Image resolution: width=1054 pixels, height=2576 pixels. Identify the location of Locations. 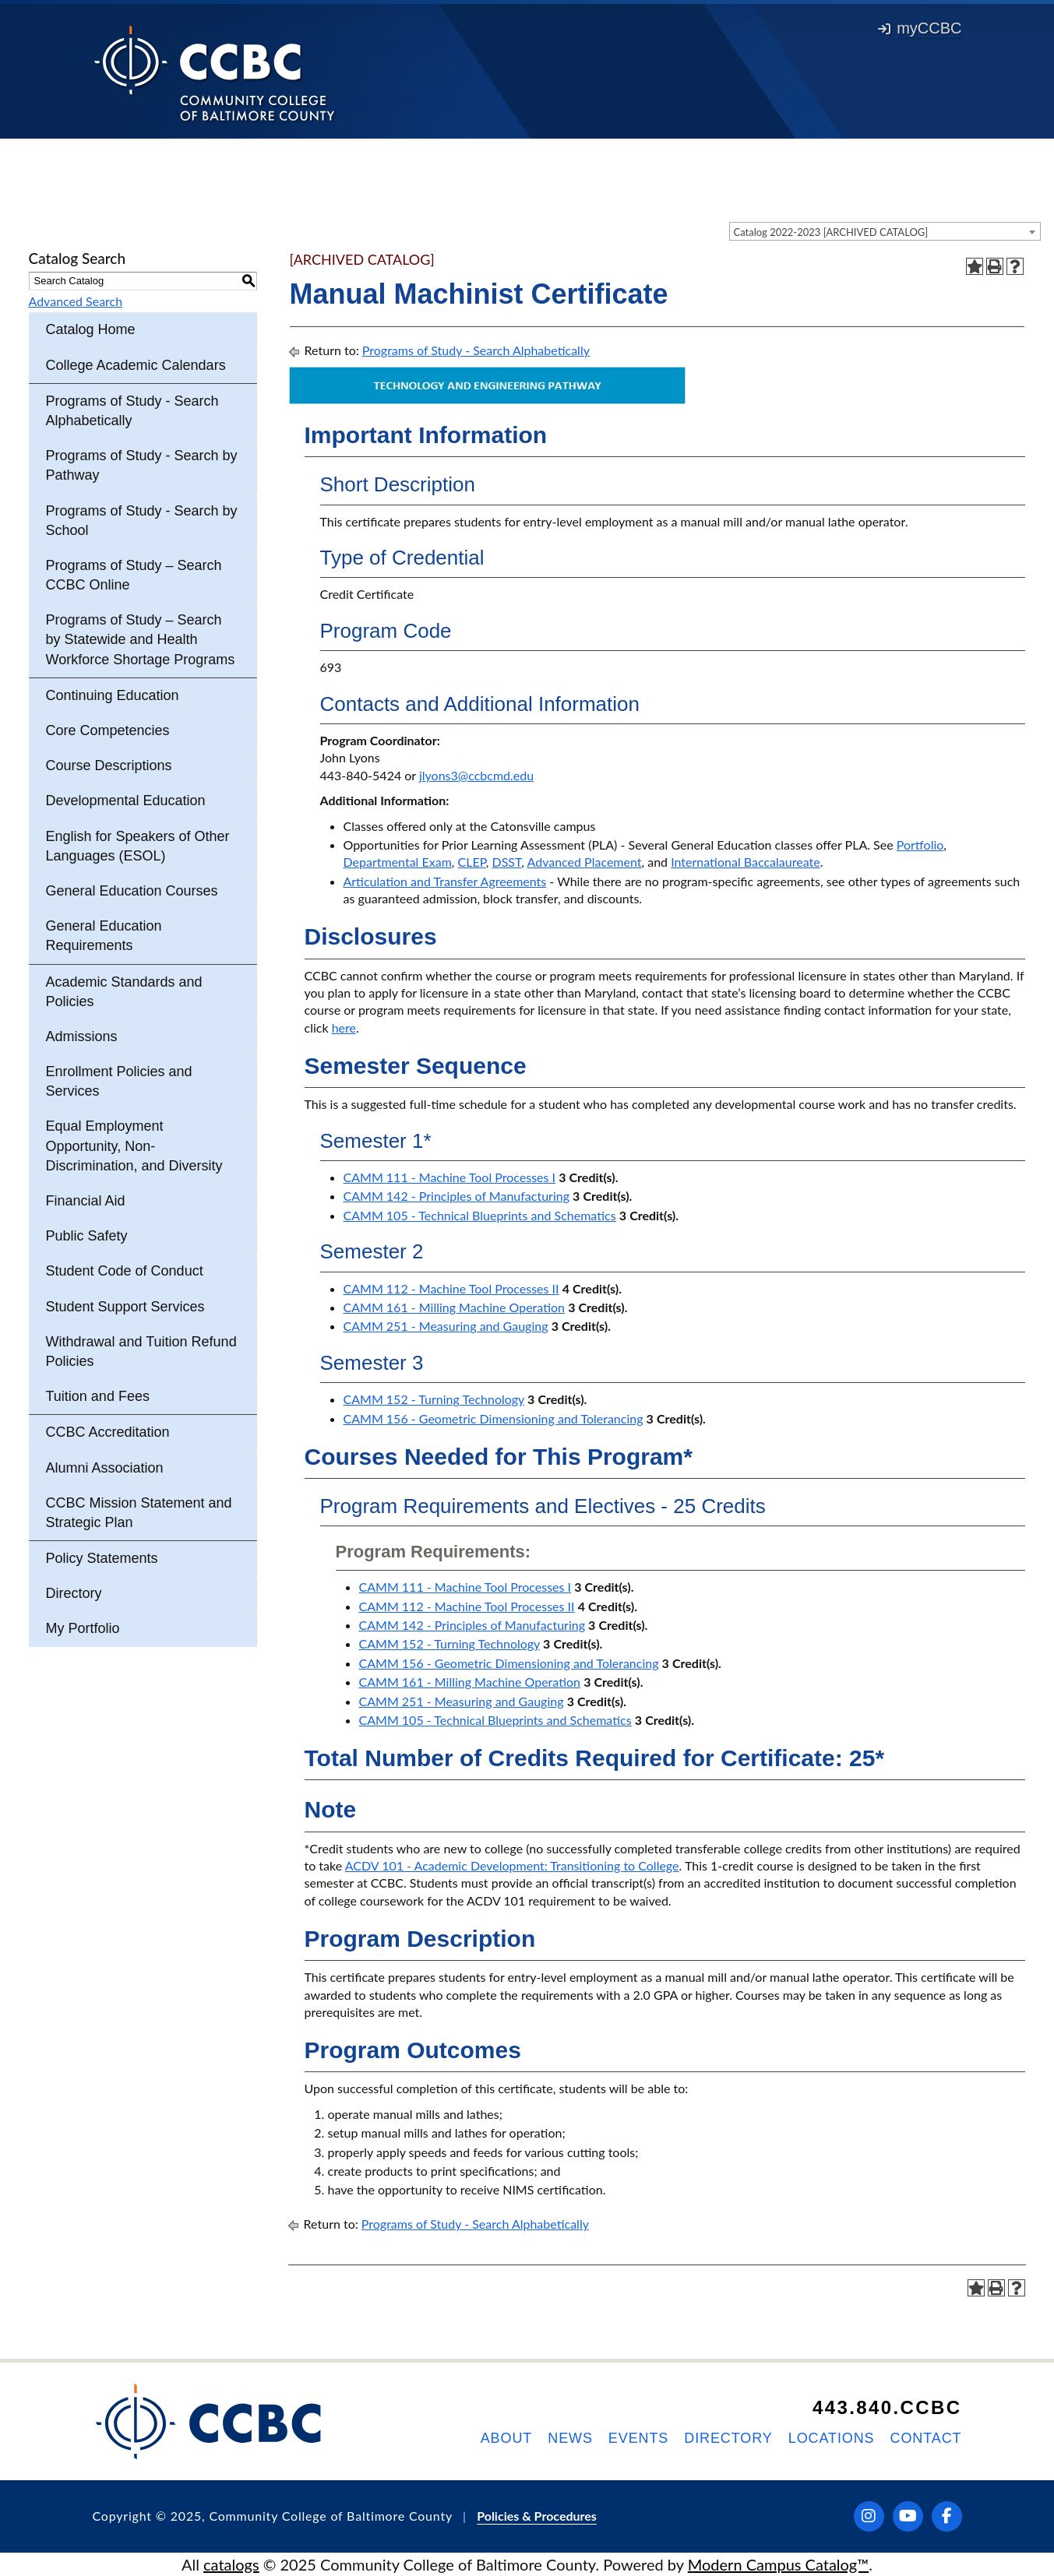
(831, 2438).